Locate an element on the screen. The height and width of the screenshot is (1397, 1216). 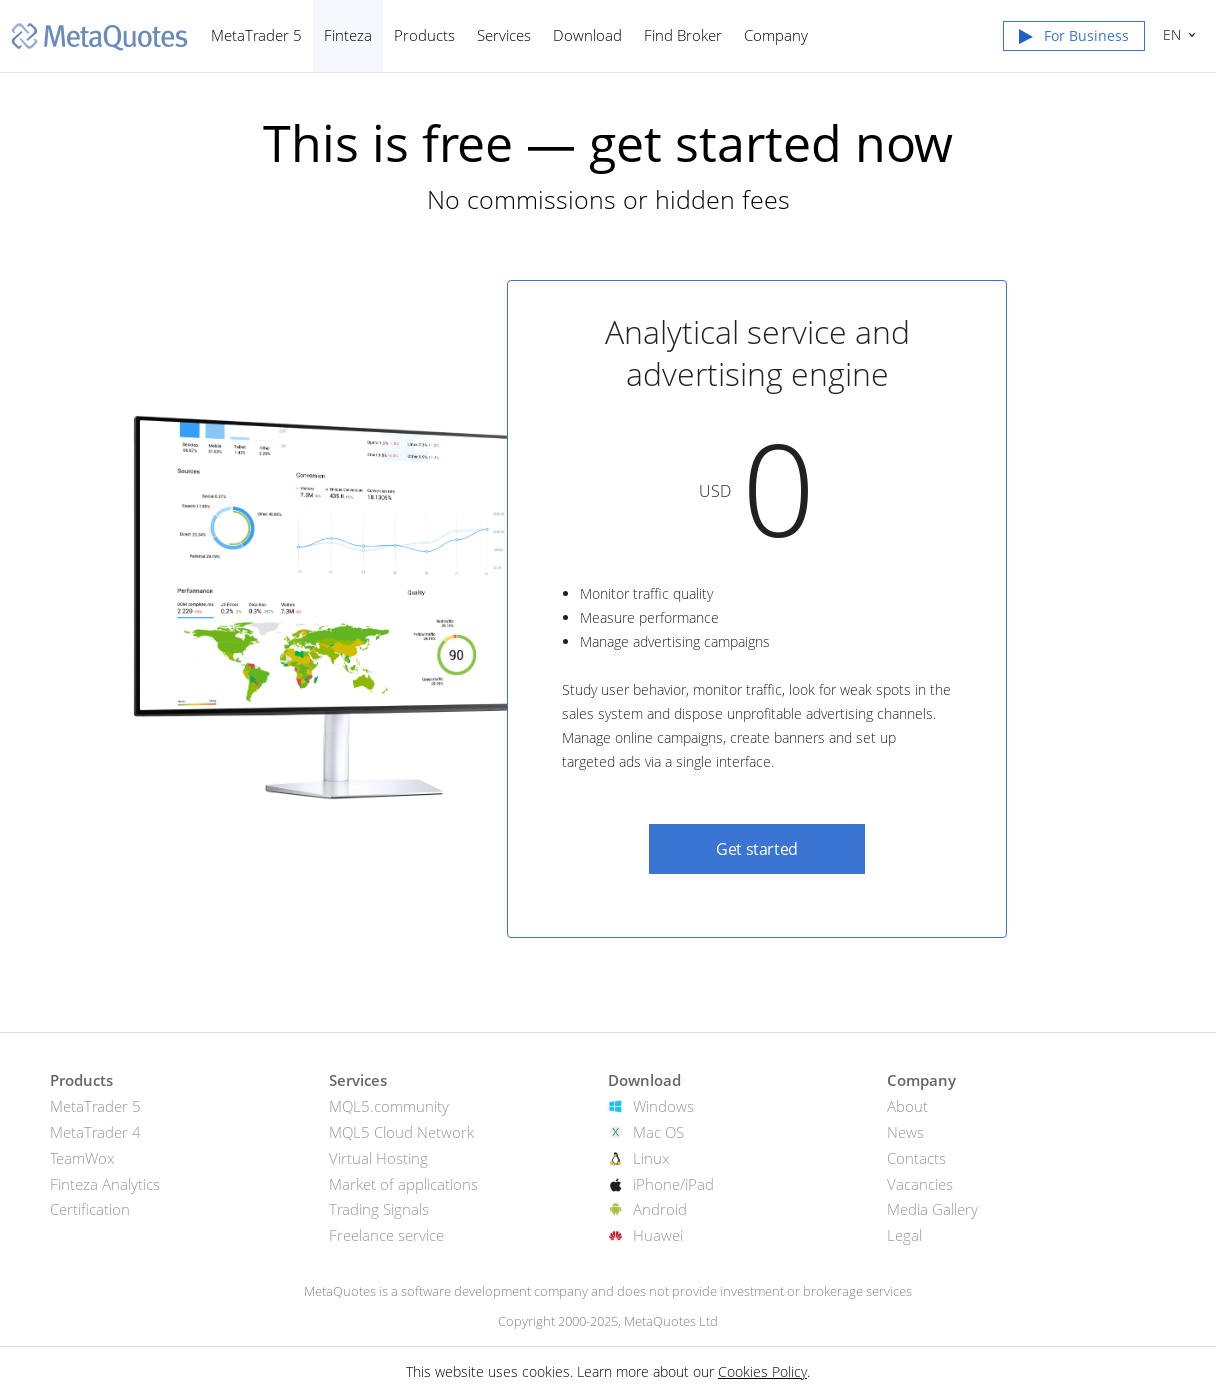
English is located at coordinates (1169, 34).